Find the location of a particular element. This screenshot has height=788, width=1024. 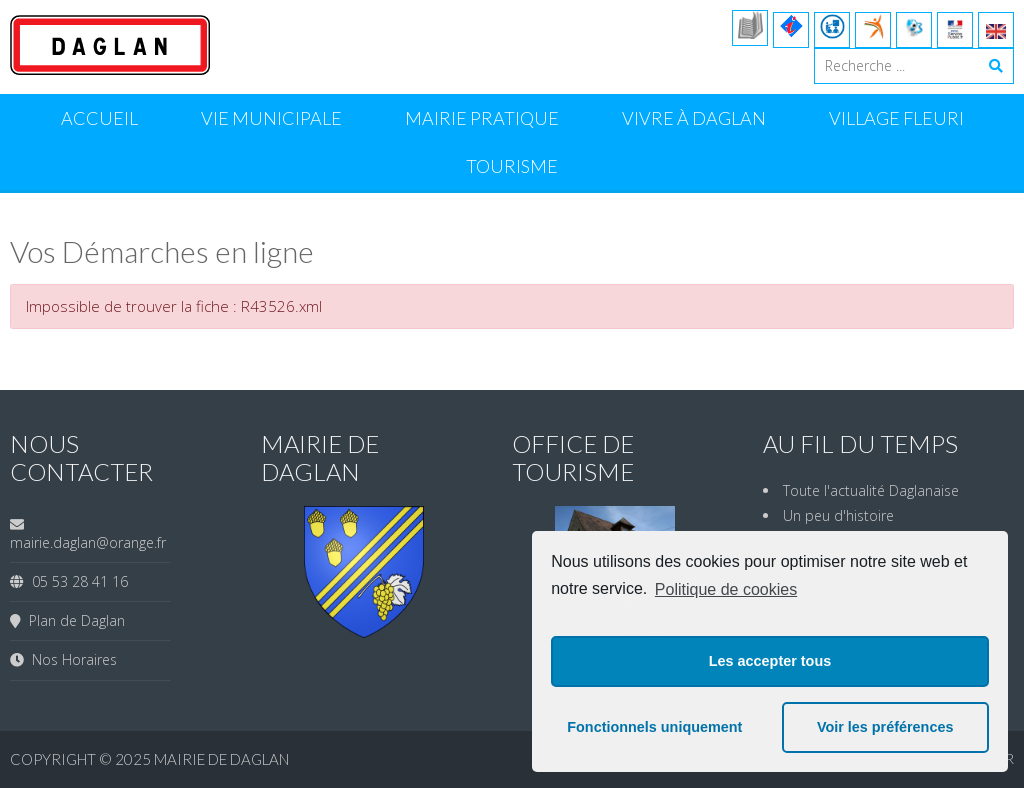

Mairie de Daglan is located at coordinates (221, 759).